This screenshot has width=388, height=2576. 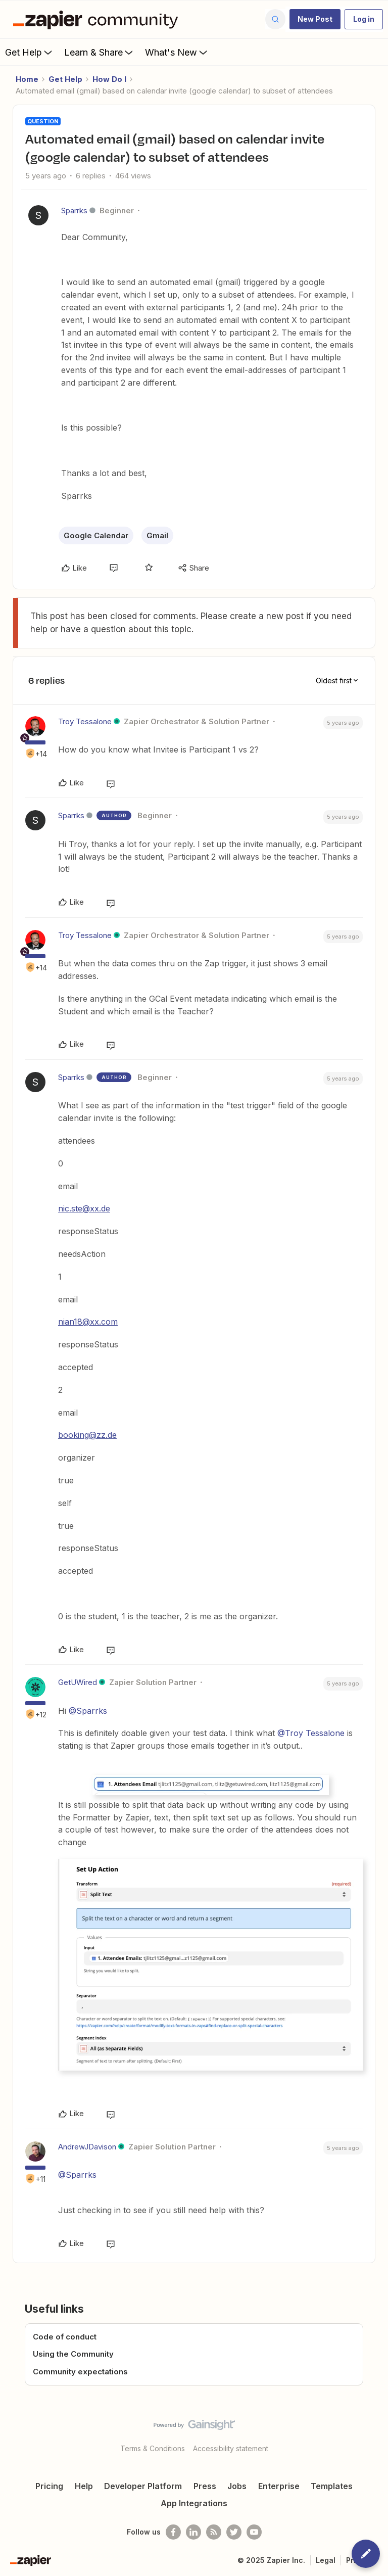 What do you see at coordinates (64, 2336) in the screenshot?
I see `Code of conduct` at bounding box center [64, 2336].